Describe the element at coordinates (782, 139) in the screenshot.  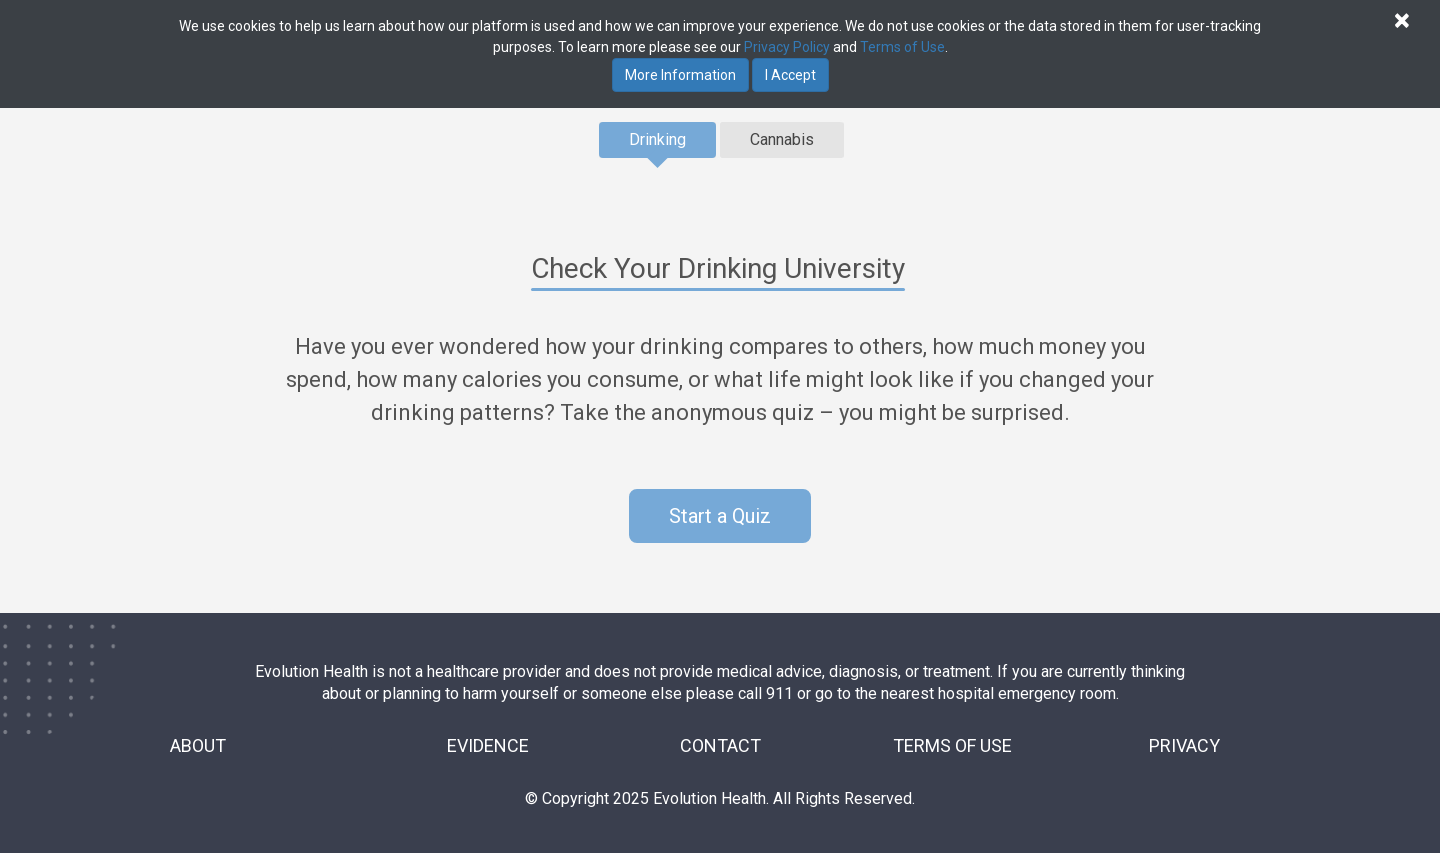
I see `Cannabis [tab]` at that location.